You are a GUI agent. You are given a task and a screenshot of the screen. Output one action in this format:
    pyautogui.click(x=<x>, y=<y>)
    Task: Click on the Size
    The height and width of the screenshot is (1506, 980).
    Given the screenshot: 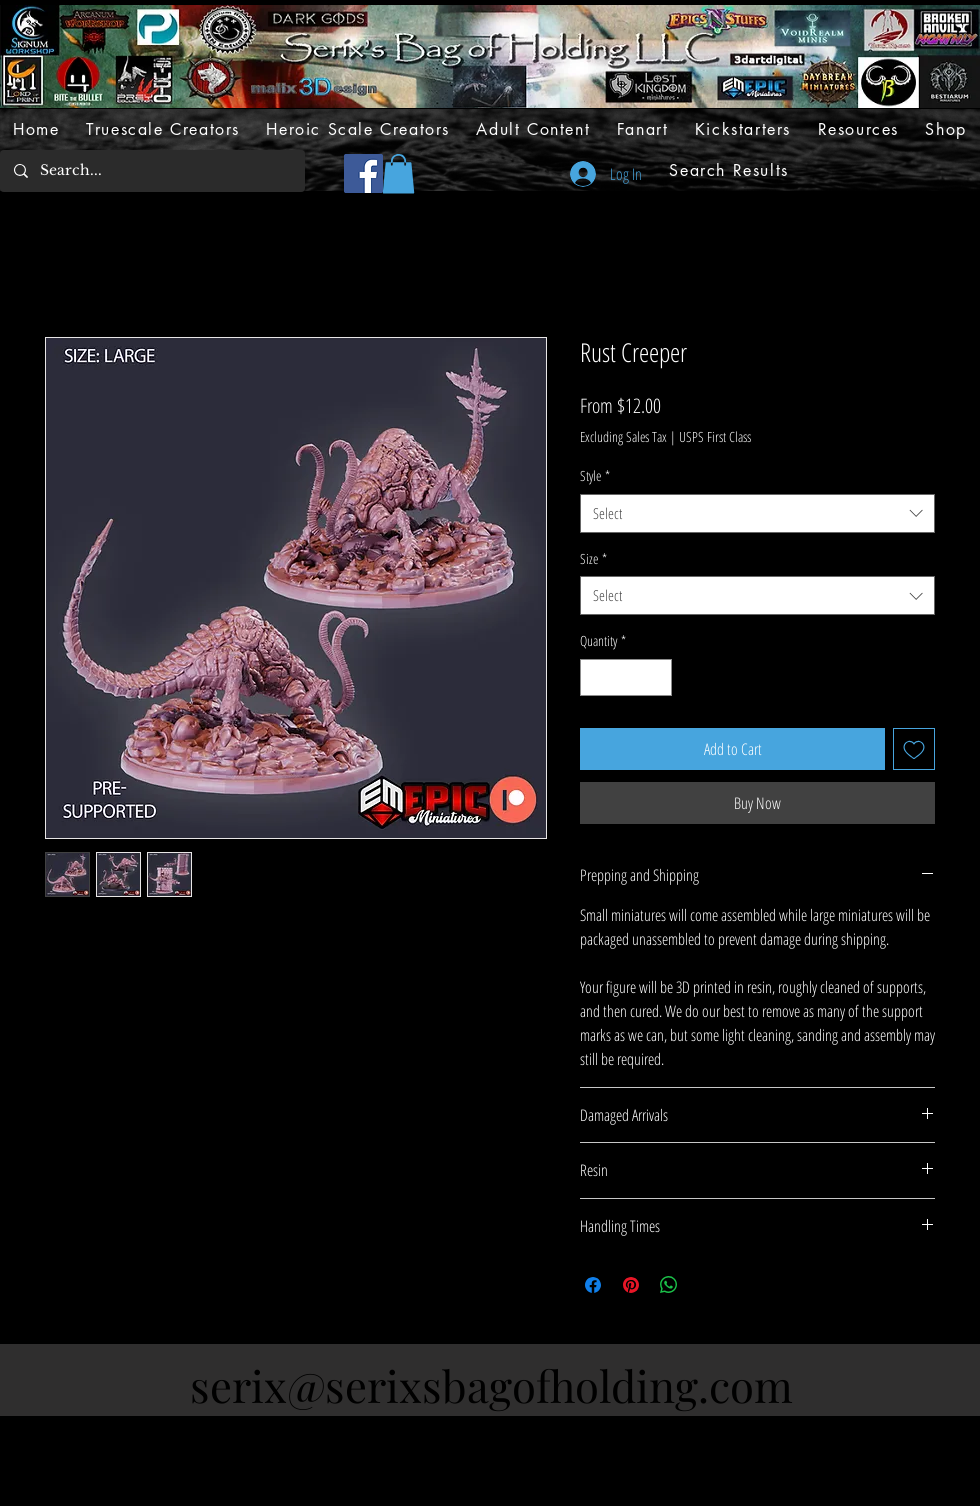 What is the action you would take?
    pyautogui.click(x=593, y=558)
    